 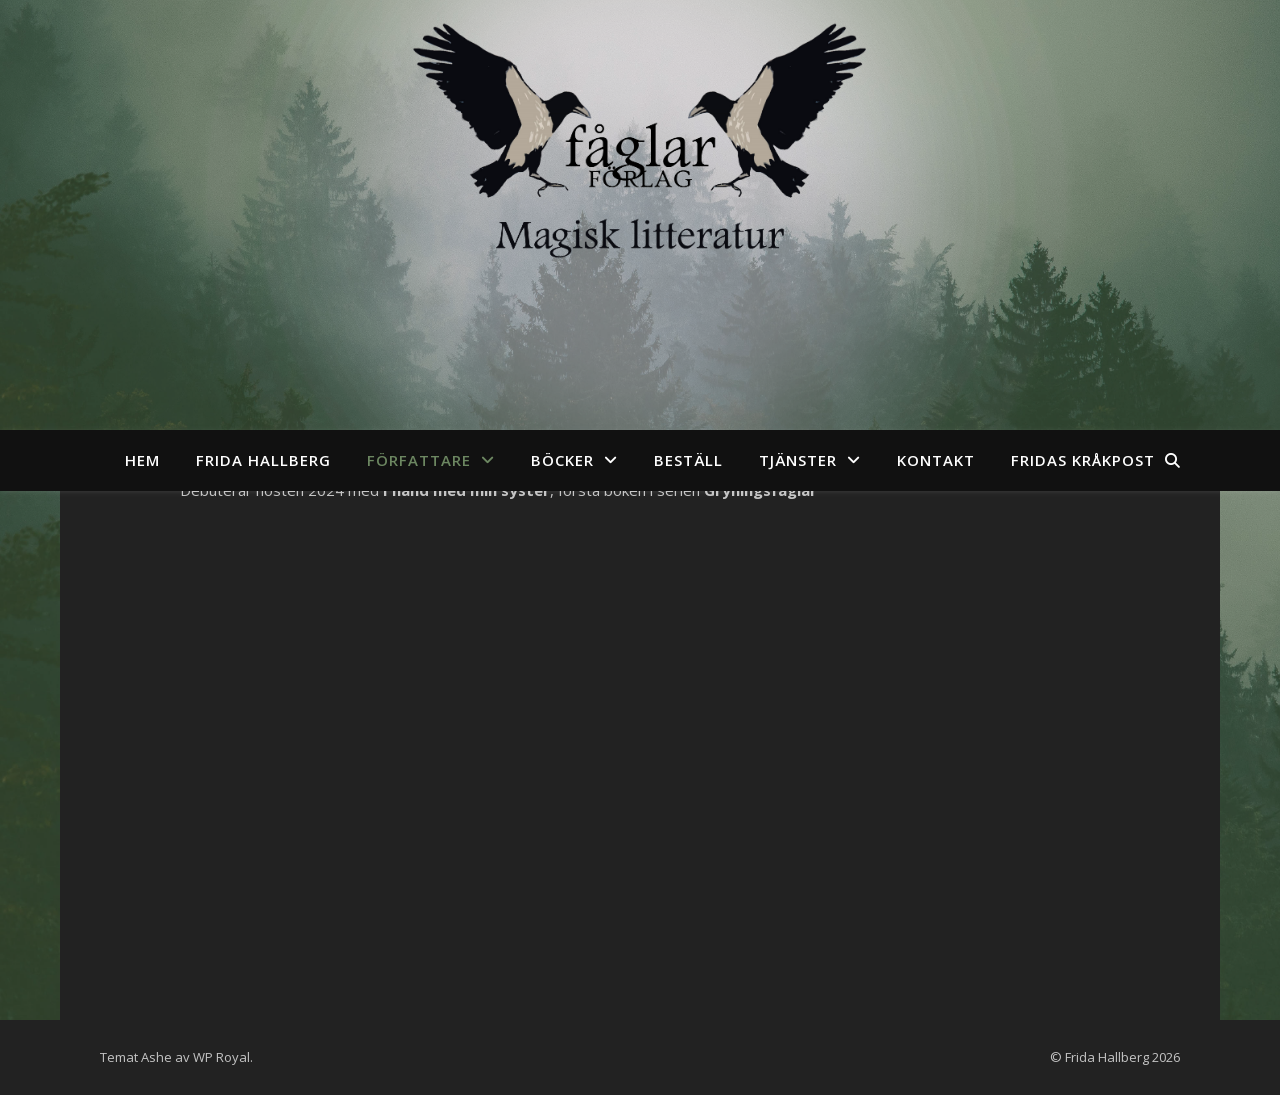 What do you see at coordinates (798, 460) in the screenshot?
I see `Tjänster` at bounding box center [798, 460].